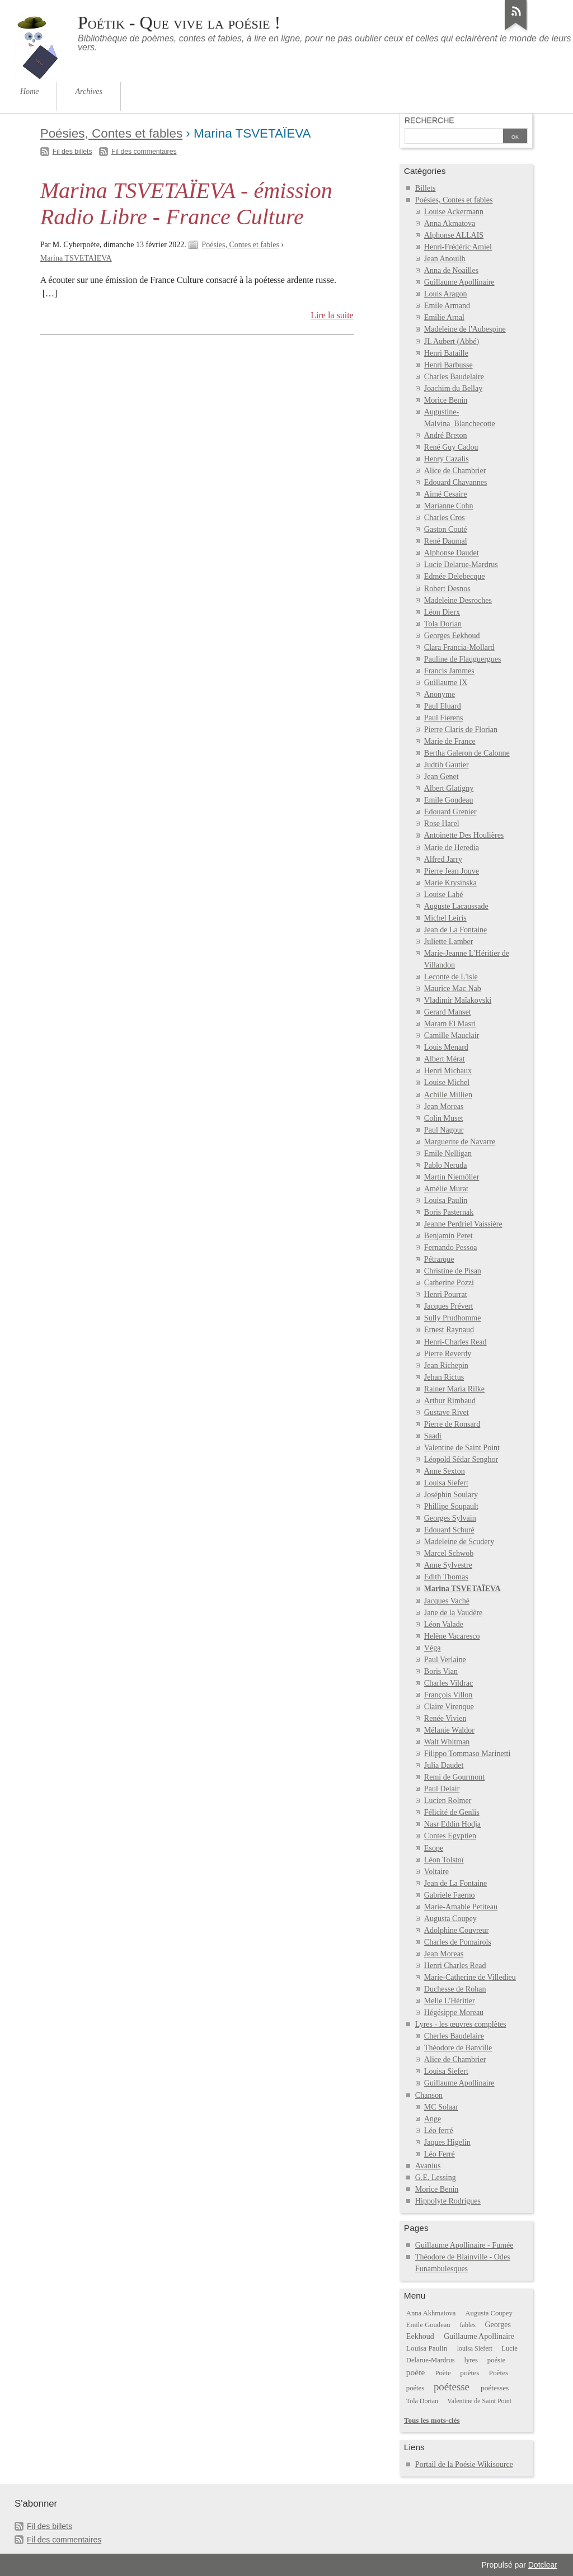 The height and width of the screenshot is (2576, 573). I want to click on Léon Valade, so click(443, 1624).